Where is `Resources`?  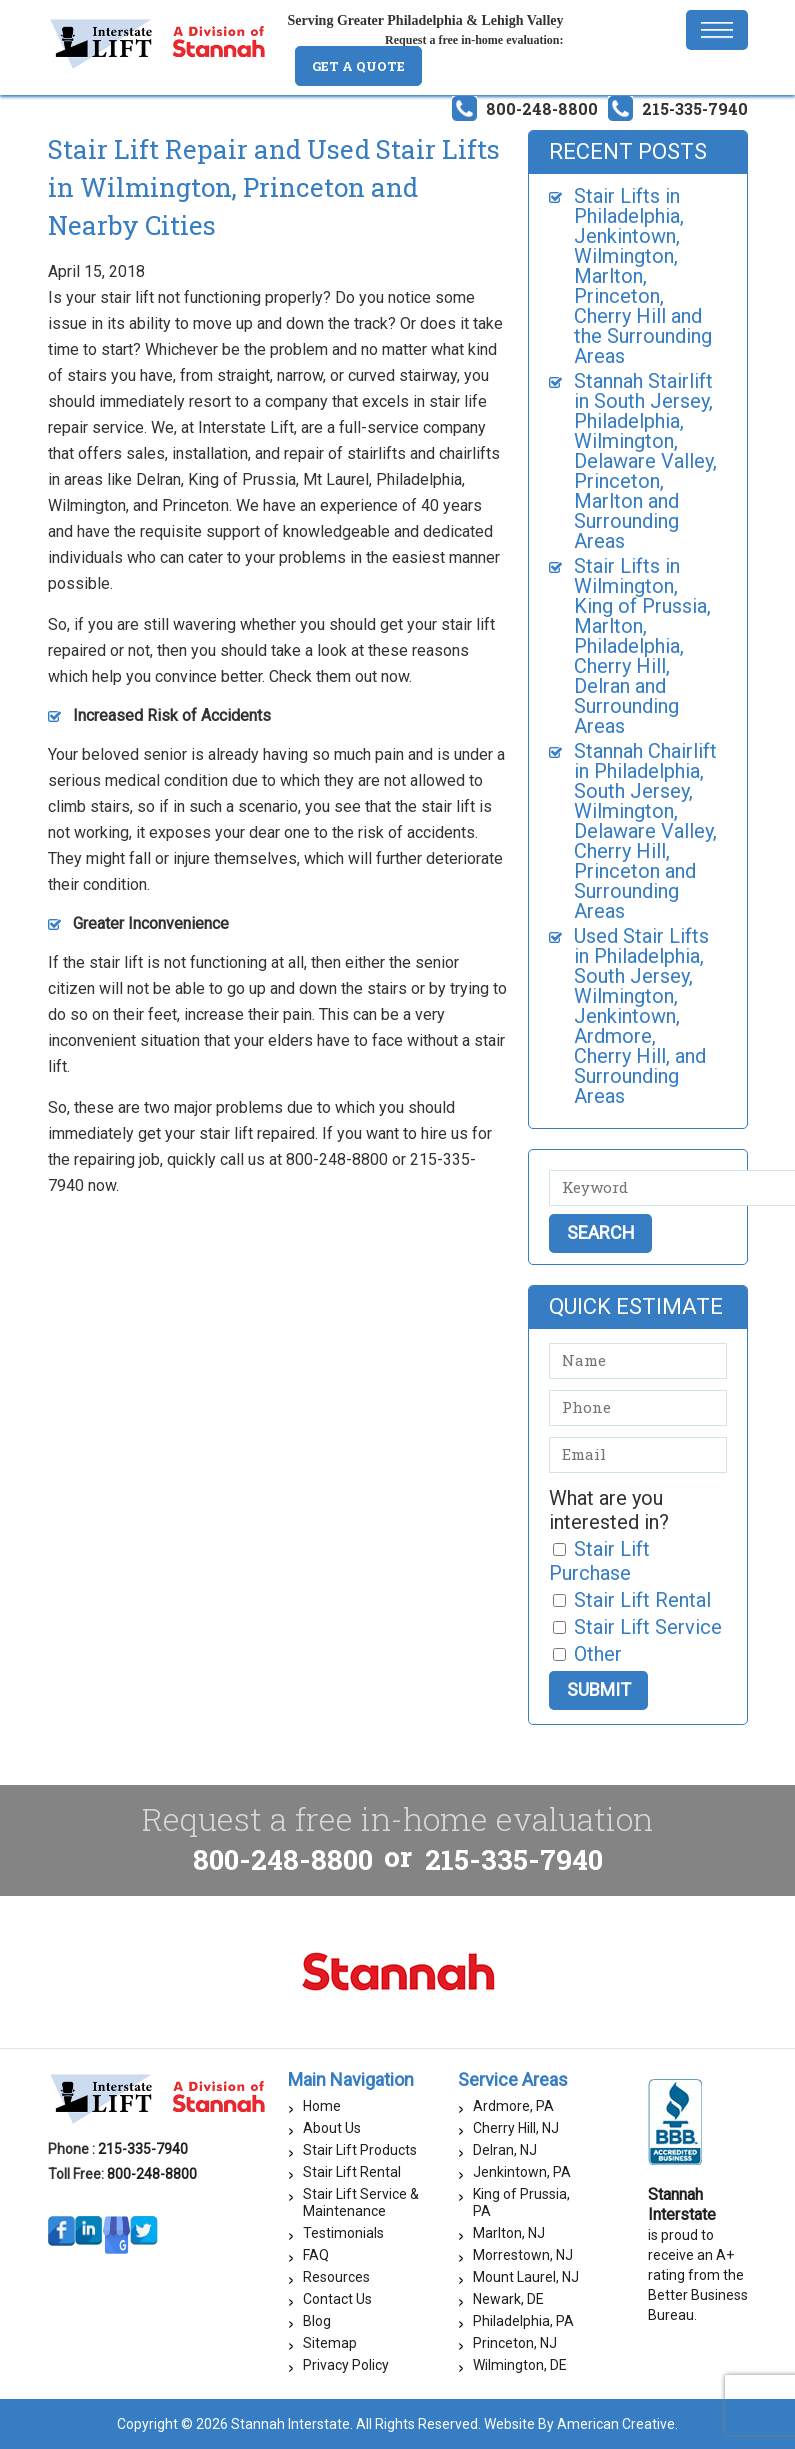 Resources is located at coordinates (336, 2277).